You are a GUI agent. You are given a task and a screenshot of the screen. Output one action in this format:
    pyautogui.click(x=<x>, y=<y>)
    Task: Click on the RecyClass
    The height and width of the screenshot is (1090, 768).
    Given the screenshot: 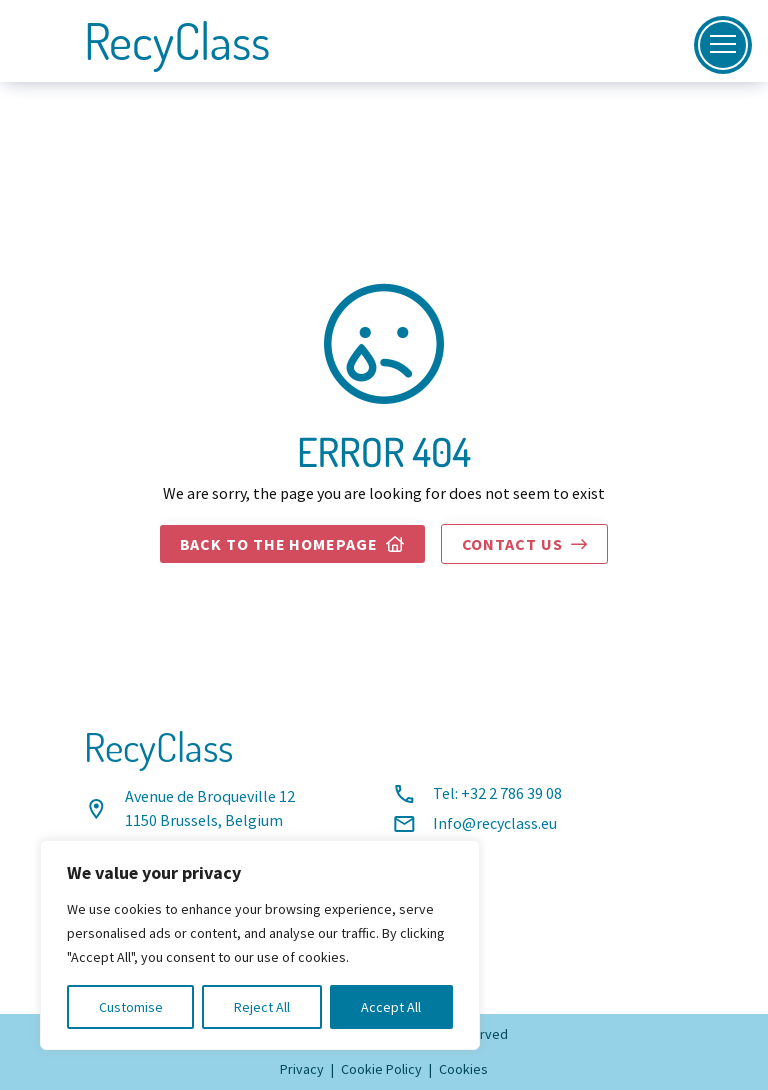 What is the action you would take?
    pyautogui.click(x=177, y=41)
    